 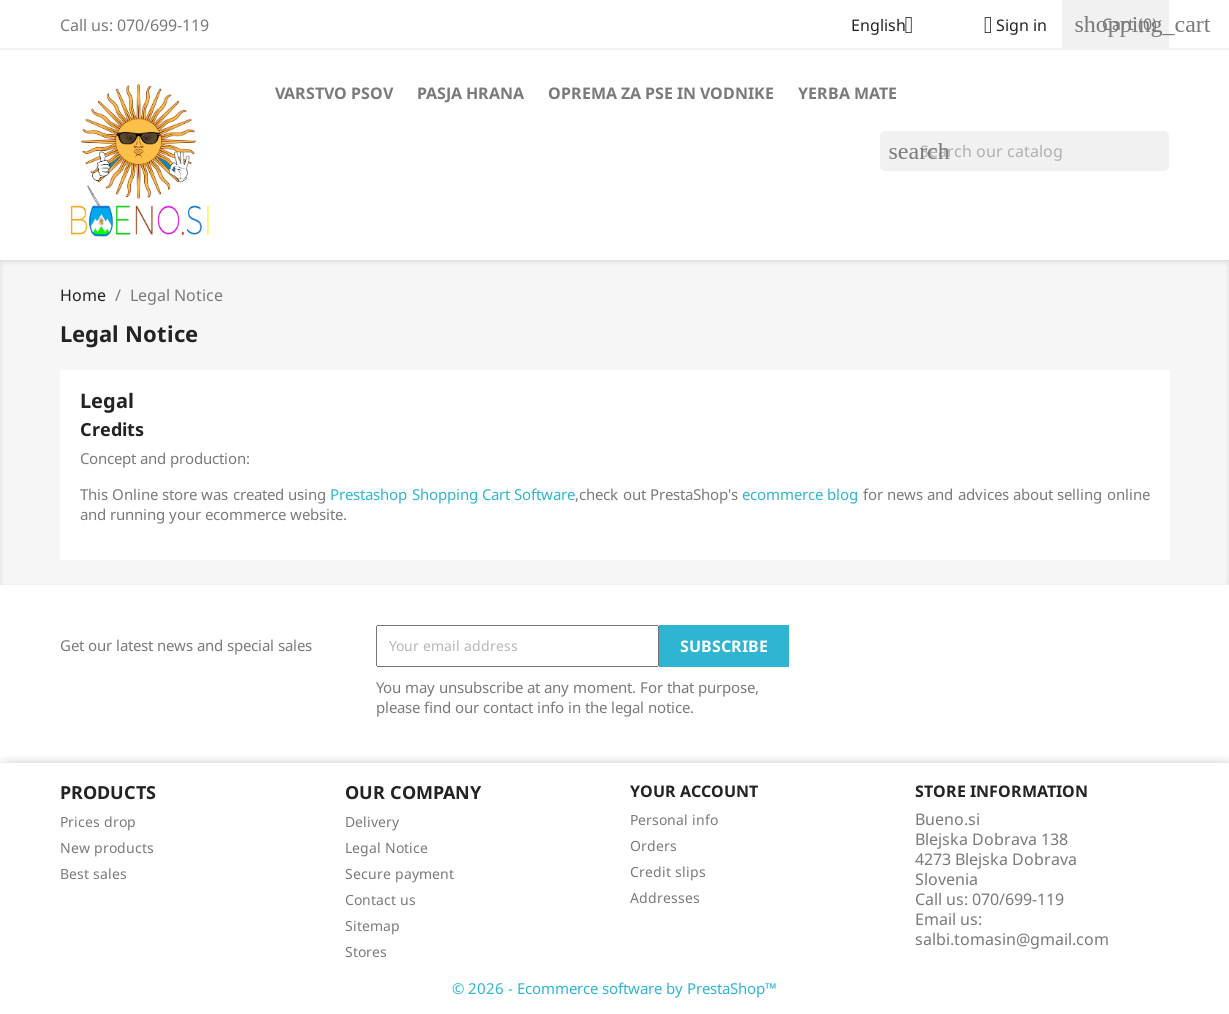 I want to click on Oprema za pse in vodnike, so click(x=661, y=93).